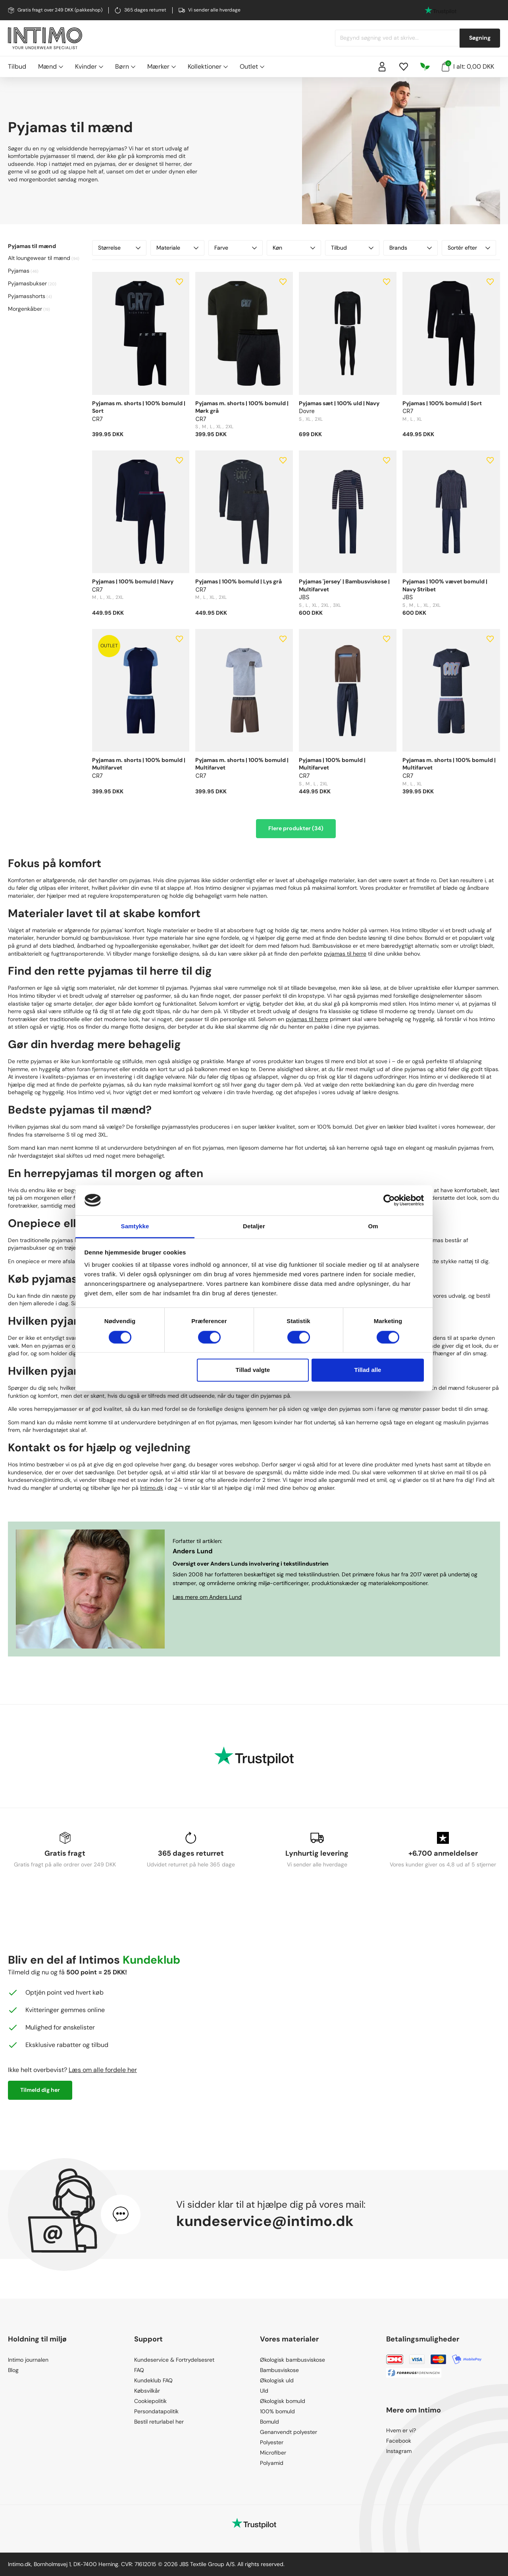  I want to click on Materiale, so click(177, 247).